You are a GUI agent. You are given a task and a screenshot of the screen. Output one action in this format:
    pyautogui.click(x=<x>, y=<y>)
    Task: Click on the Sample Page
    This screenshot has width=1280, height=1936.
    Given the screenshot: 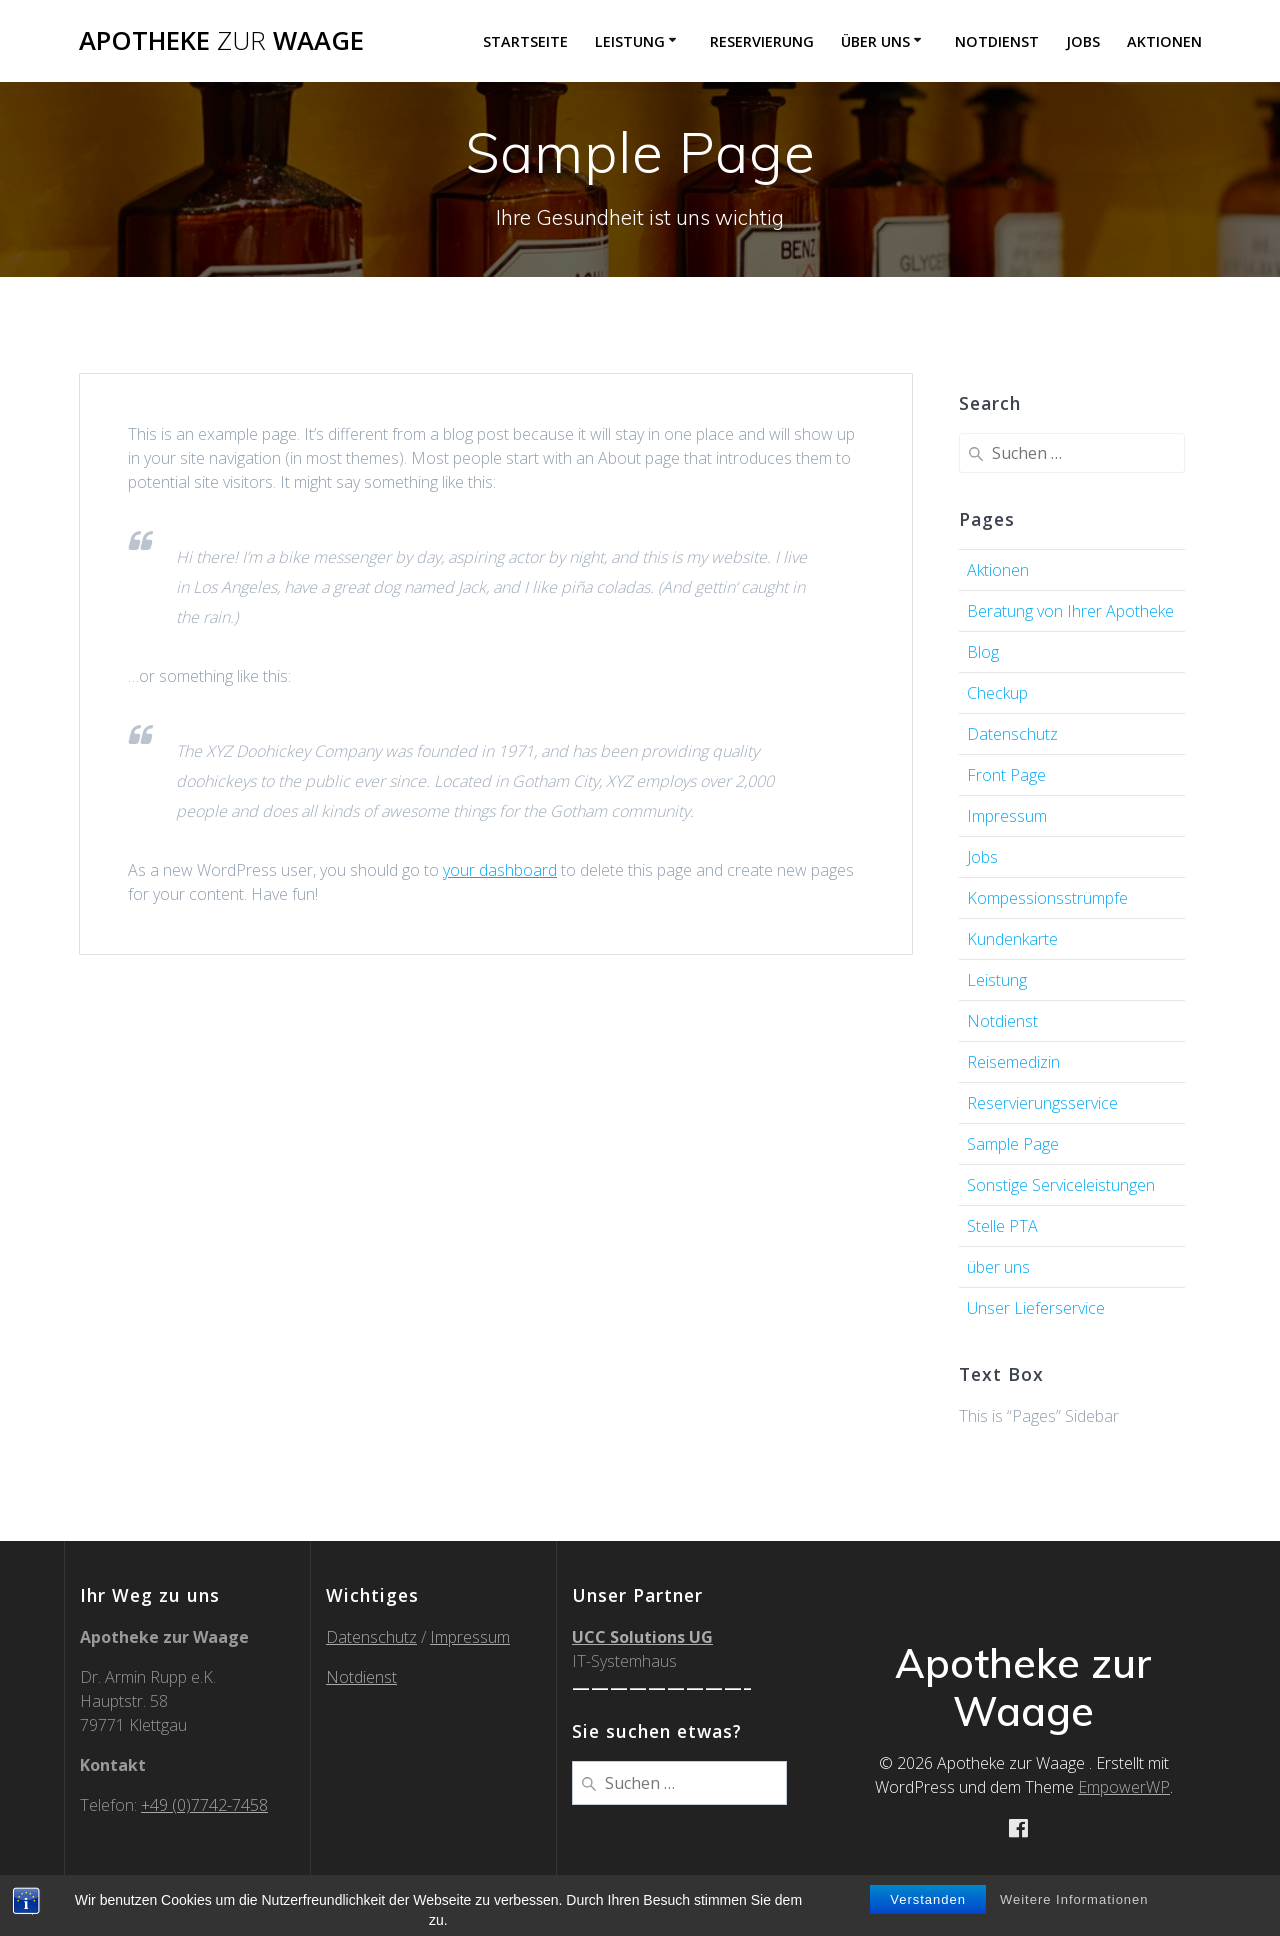 What is the action you would take?
    pyautogui.click(x=1013, y=1144)
    